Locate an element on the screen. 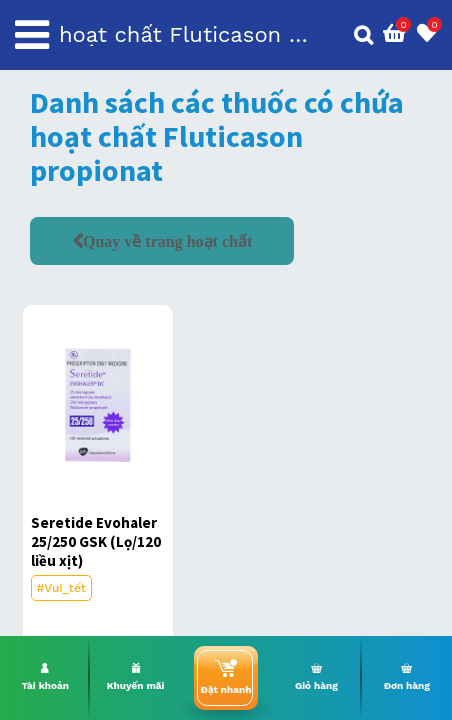 The width and height of the screenshot is (452, 720). Seretide Evohaler 25/250 GSK (Lọ/120 liều xịt) is located at coordinates (96, 541).